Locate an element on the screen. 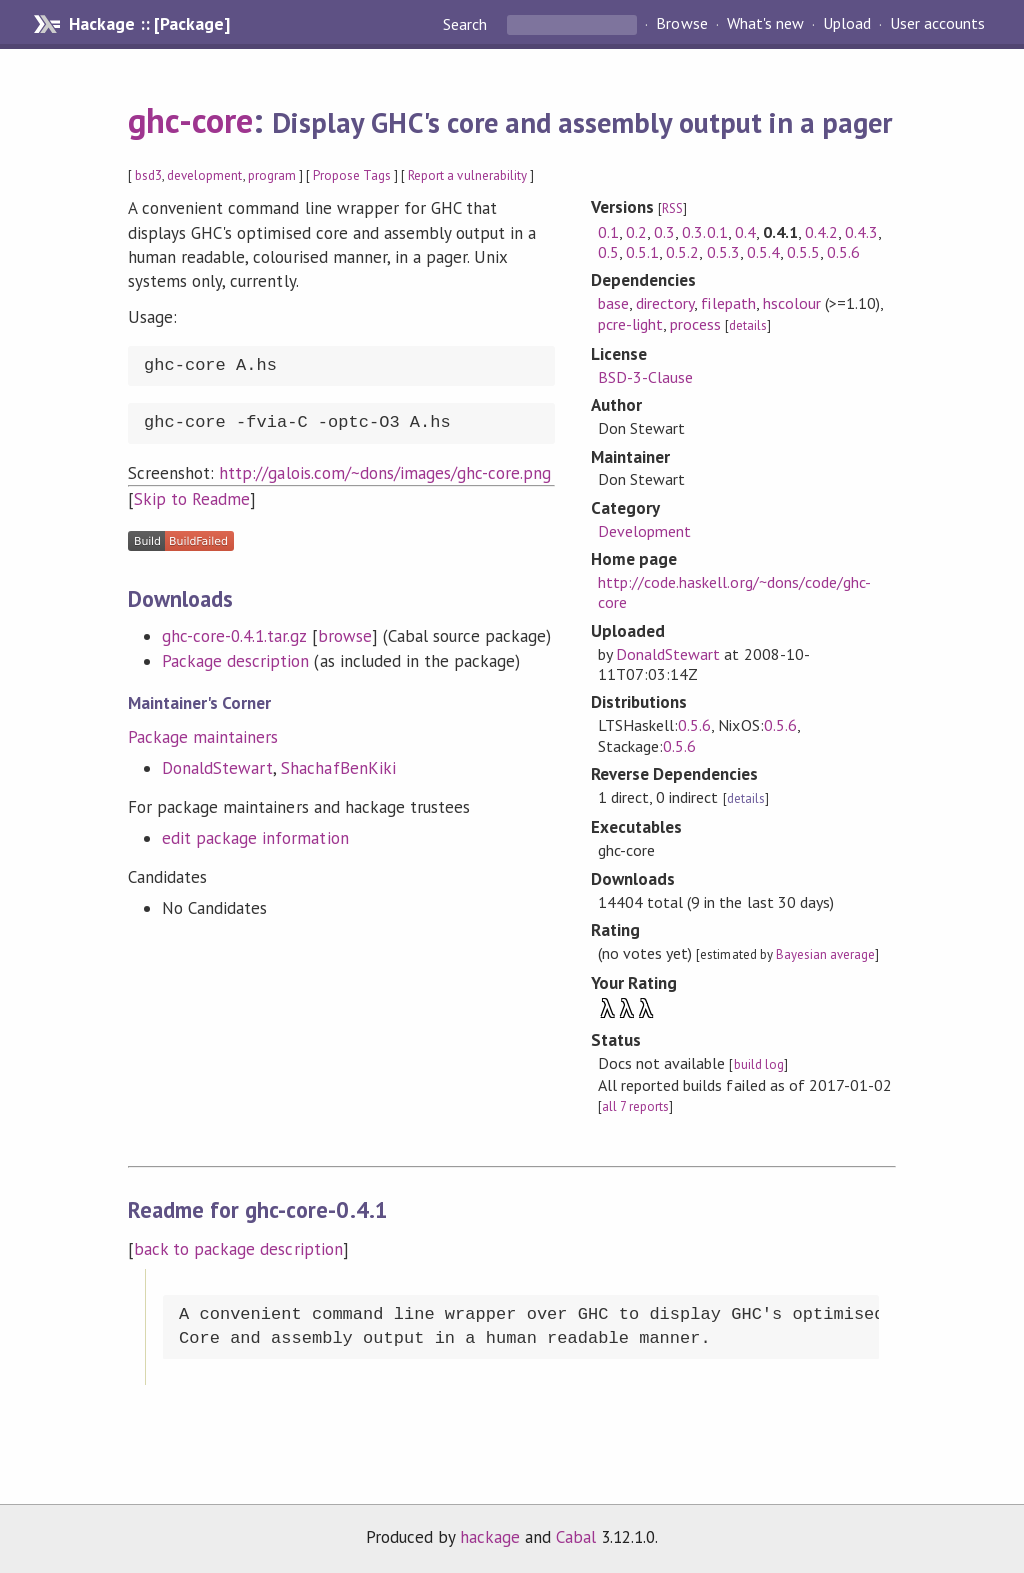  details is located at coordinates (748, 325).